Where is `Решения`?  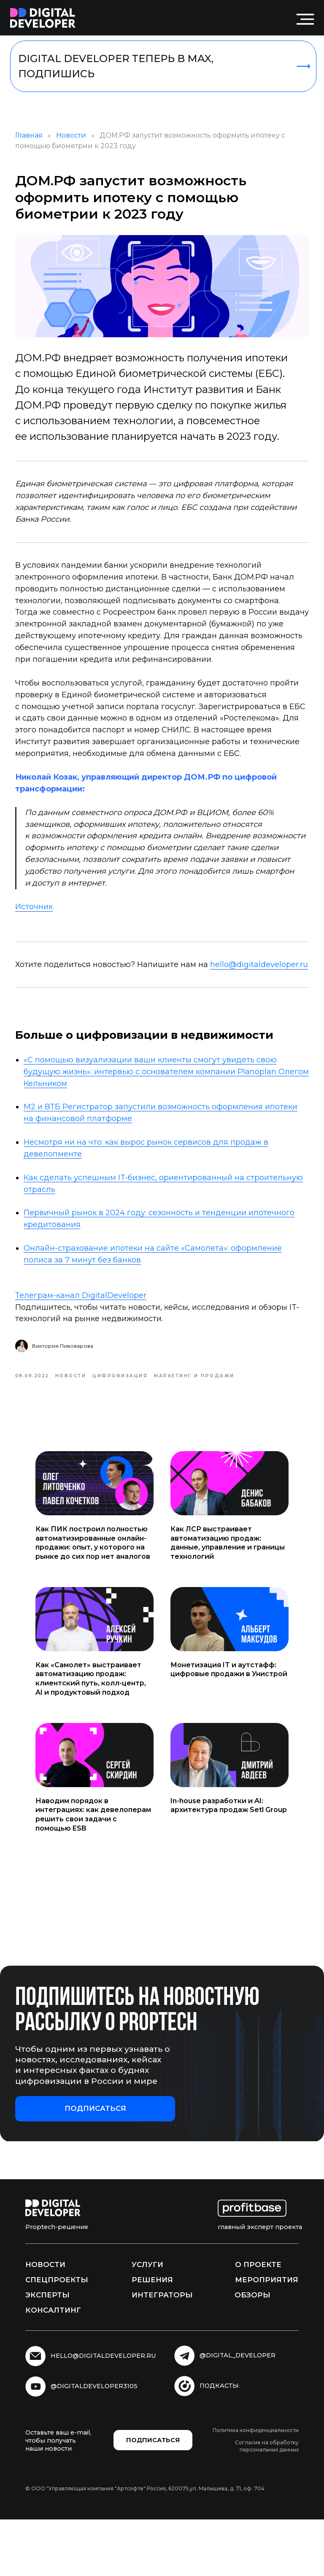
Решения is located at coordinates (152, 2336).